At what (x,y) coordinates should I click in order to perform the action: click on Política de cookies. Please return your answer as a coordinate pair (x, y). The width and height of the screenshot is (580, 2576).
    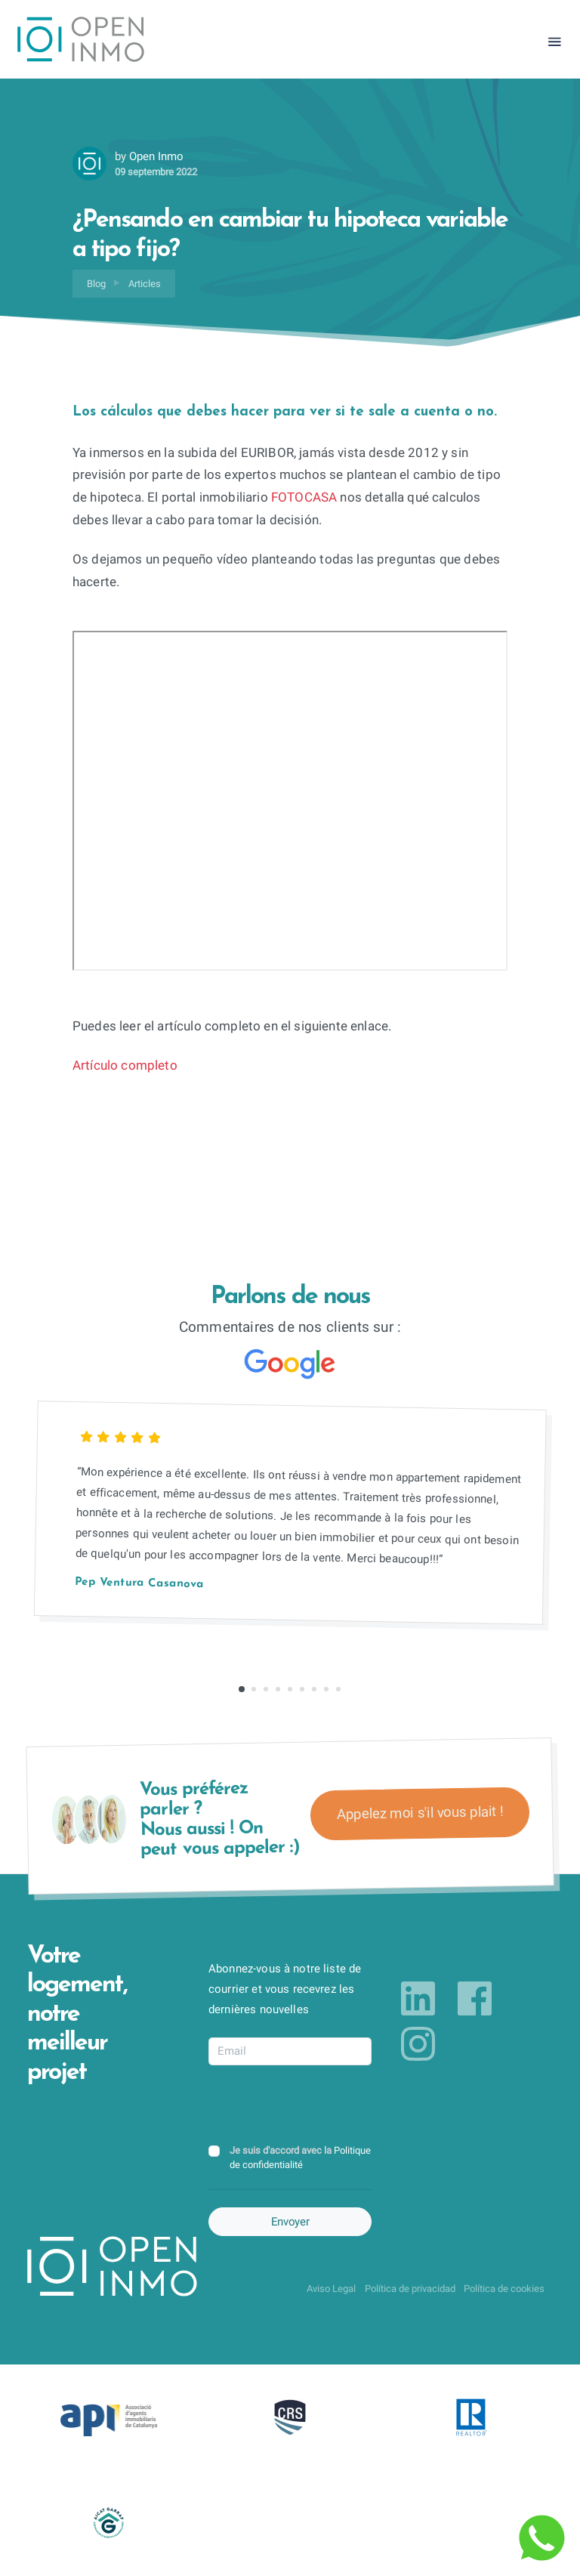
    Looking at the image, I should click on (504, 2288).